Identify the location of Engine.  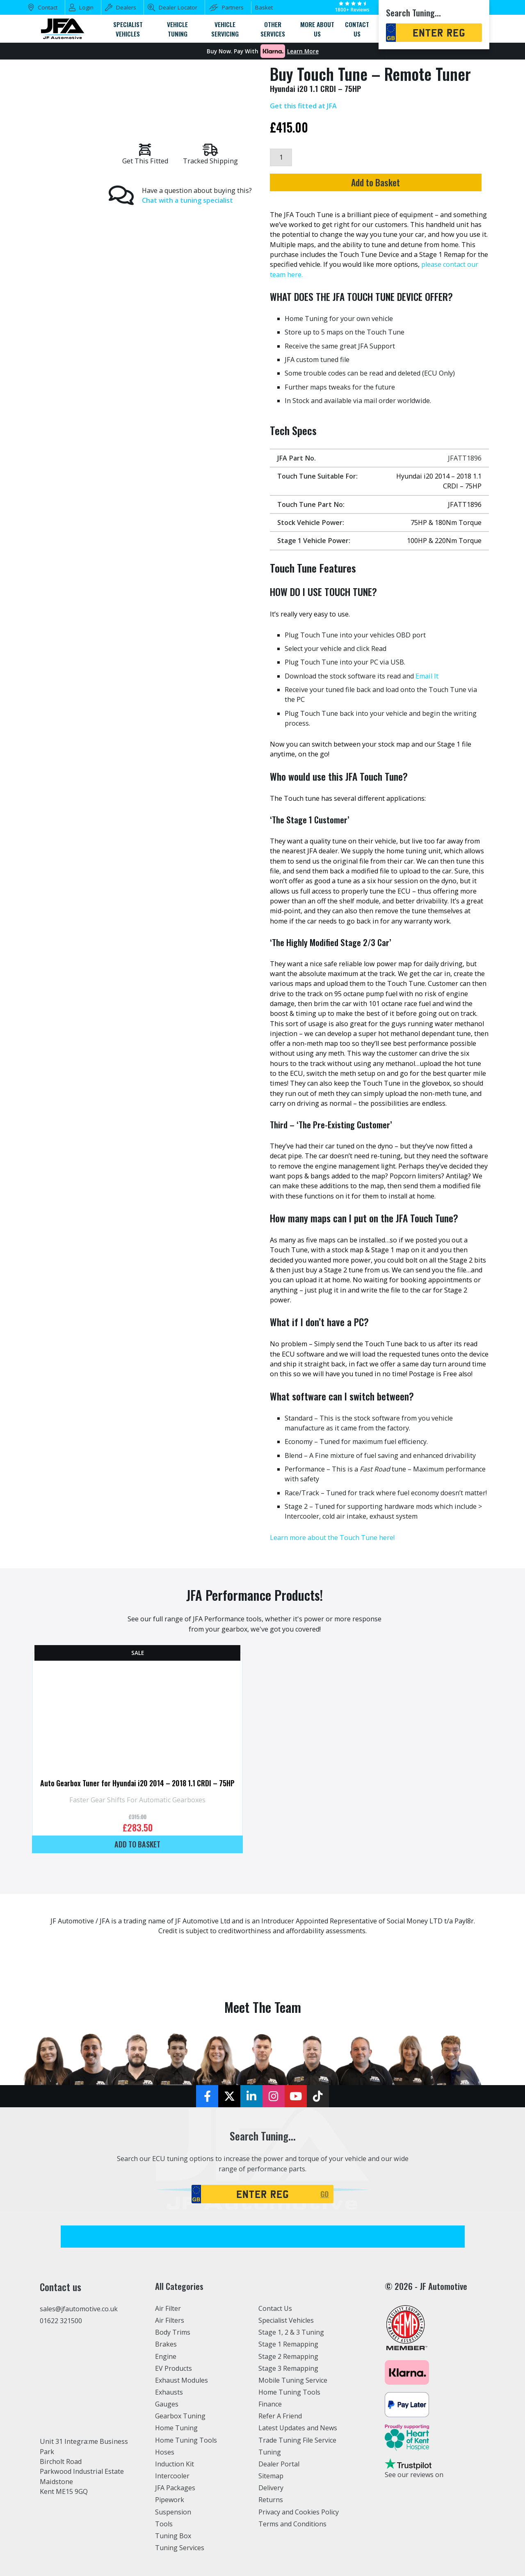
(166, 2356).